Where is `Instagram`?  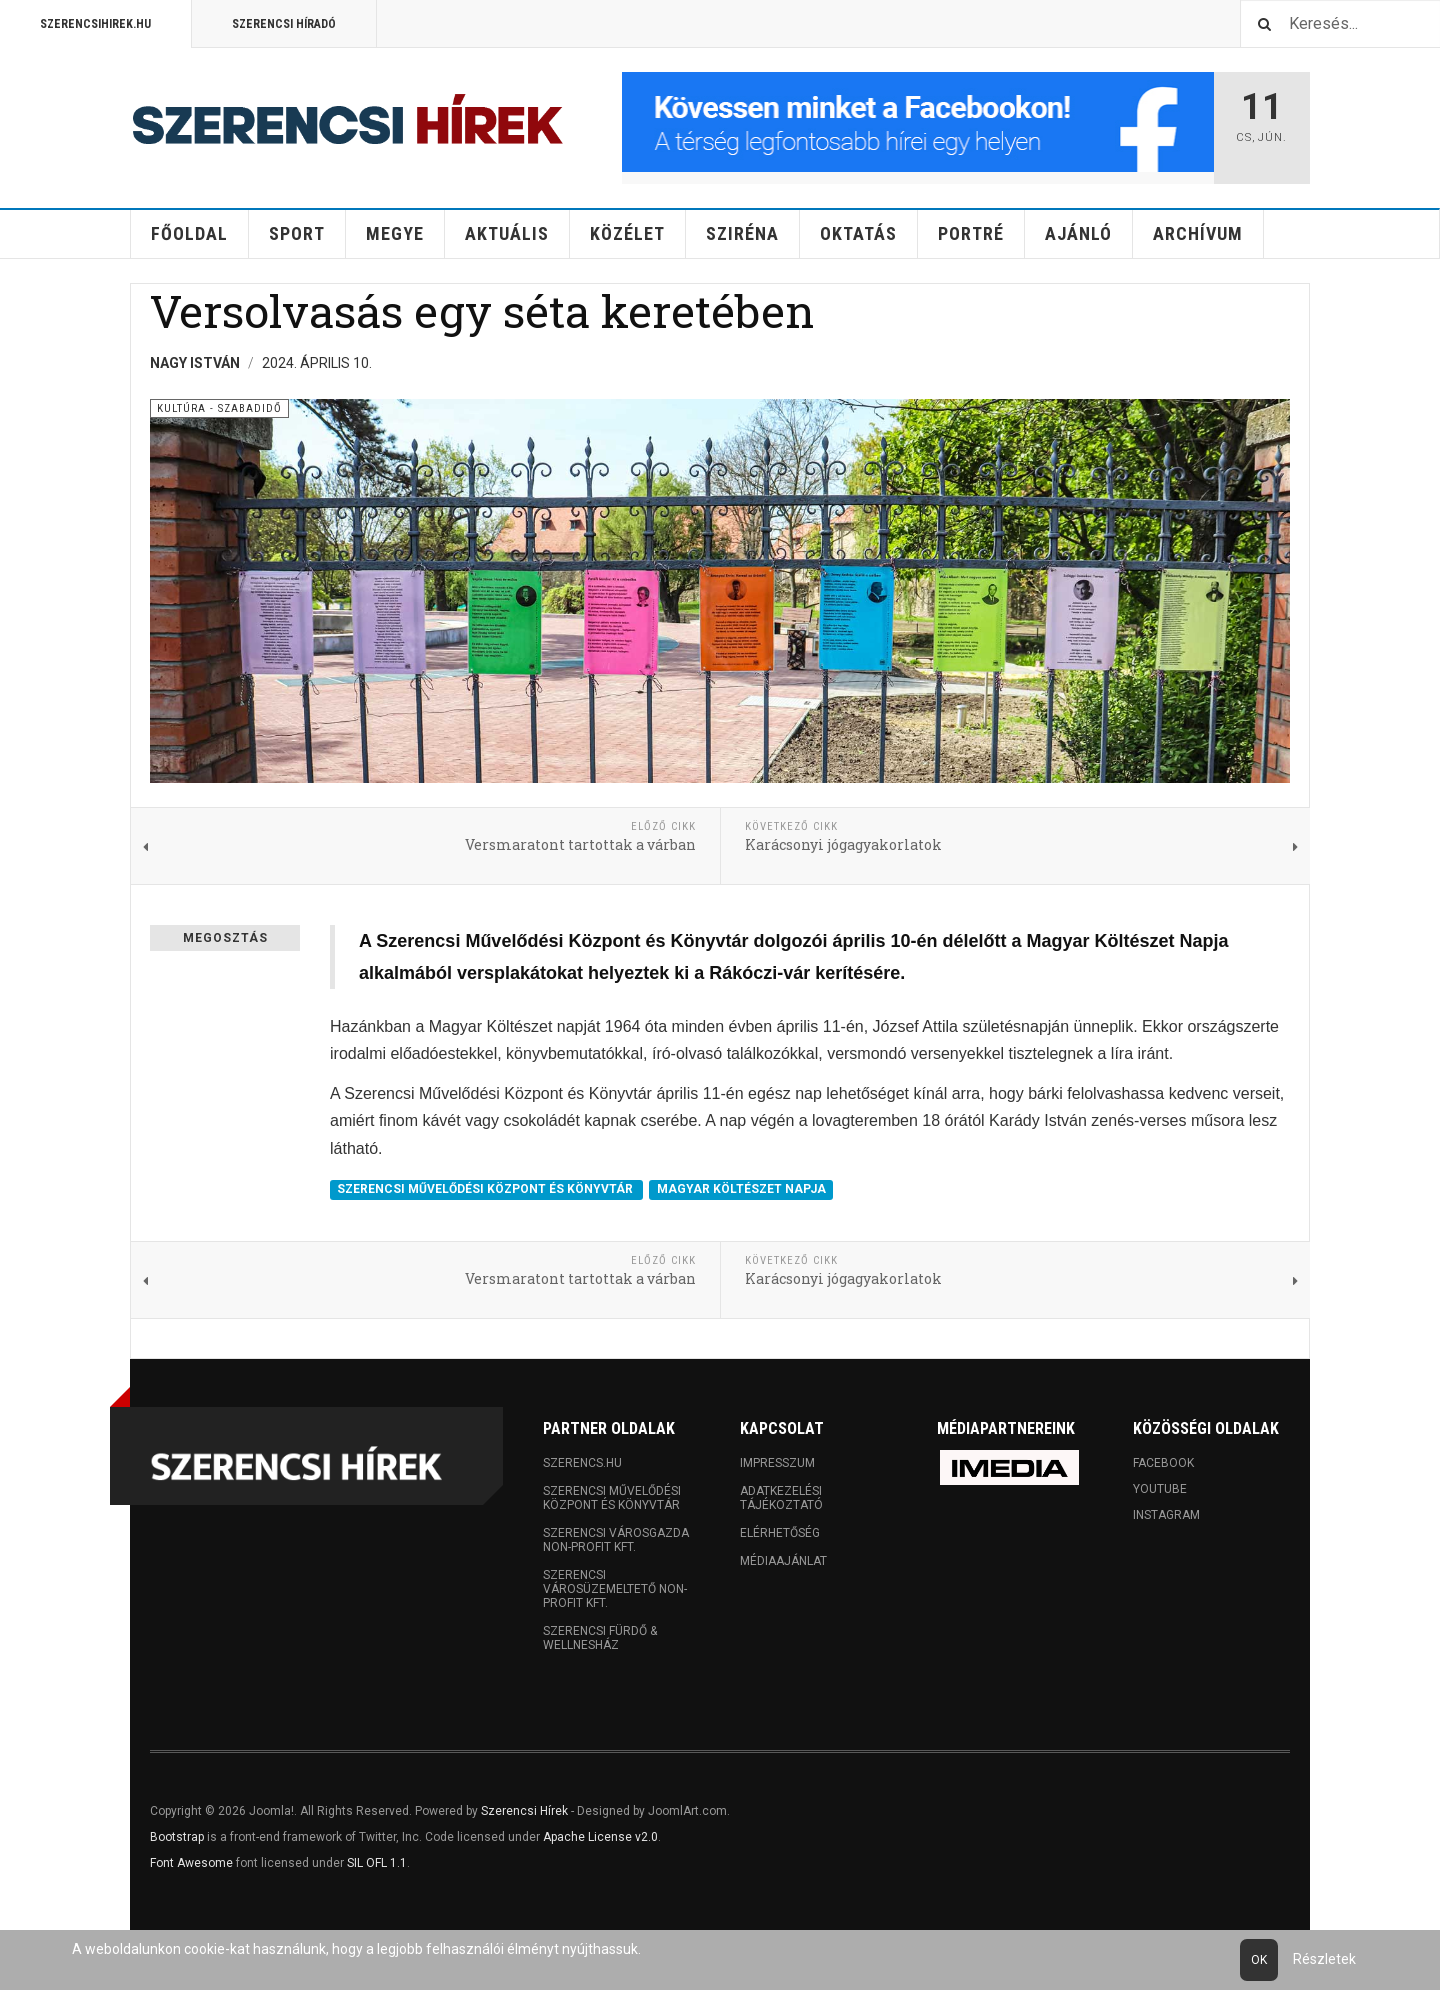
Instagram is located at coordinates (1166, 1515).